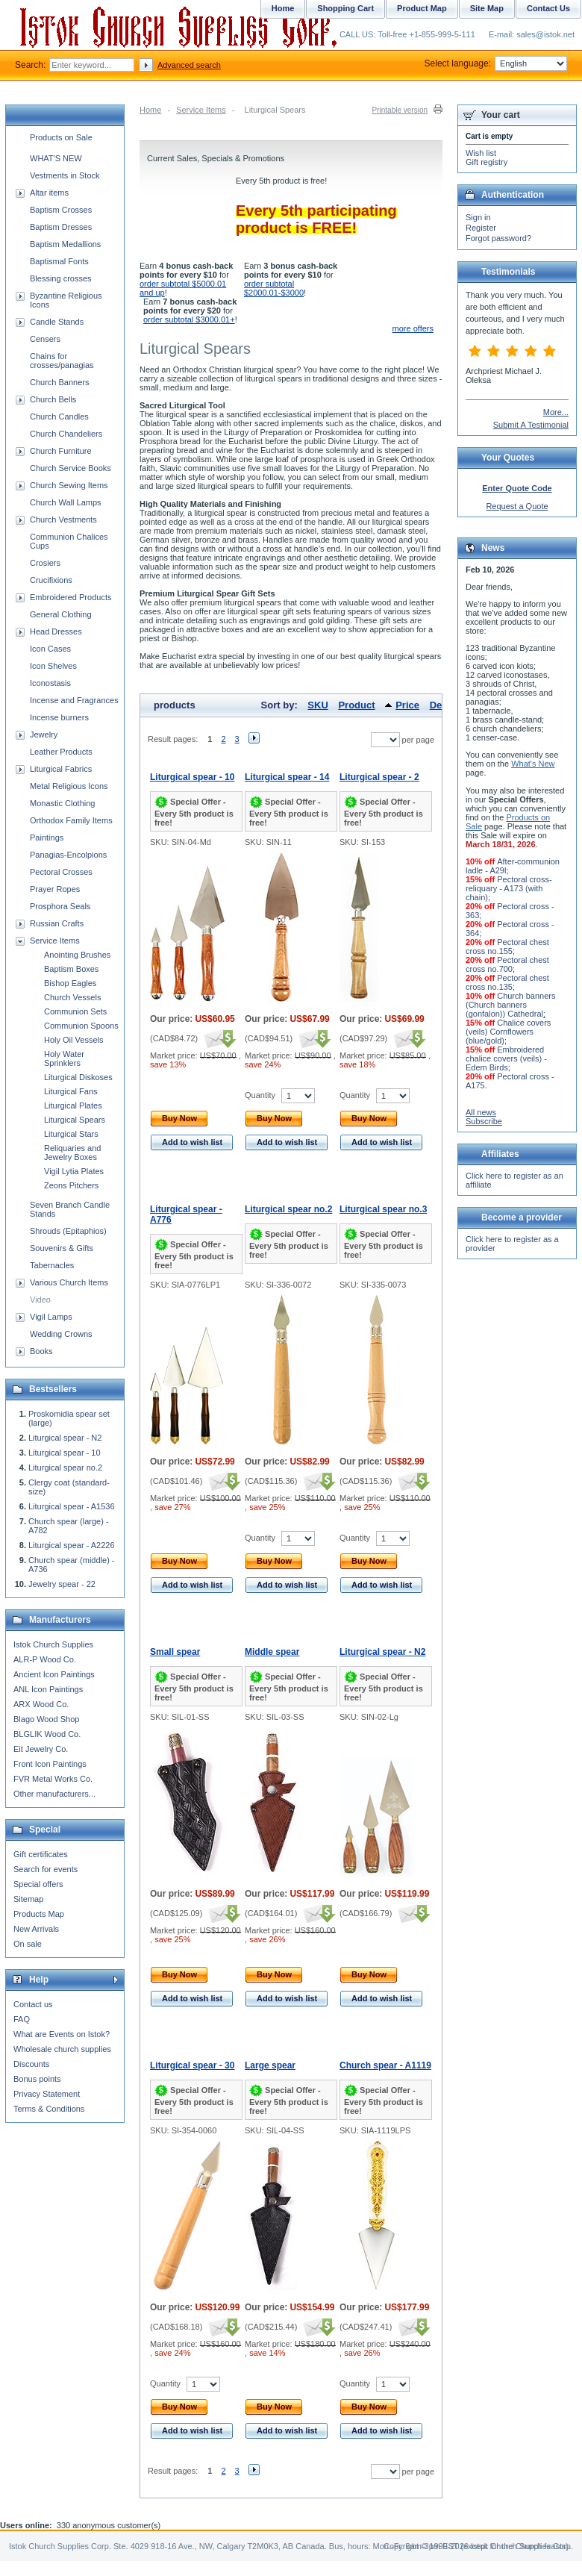  I want to click on Incense and Fragrances, so click(74, 700).